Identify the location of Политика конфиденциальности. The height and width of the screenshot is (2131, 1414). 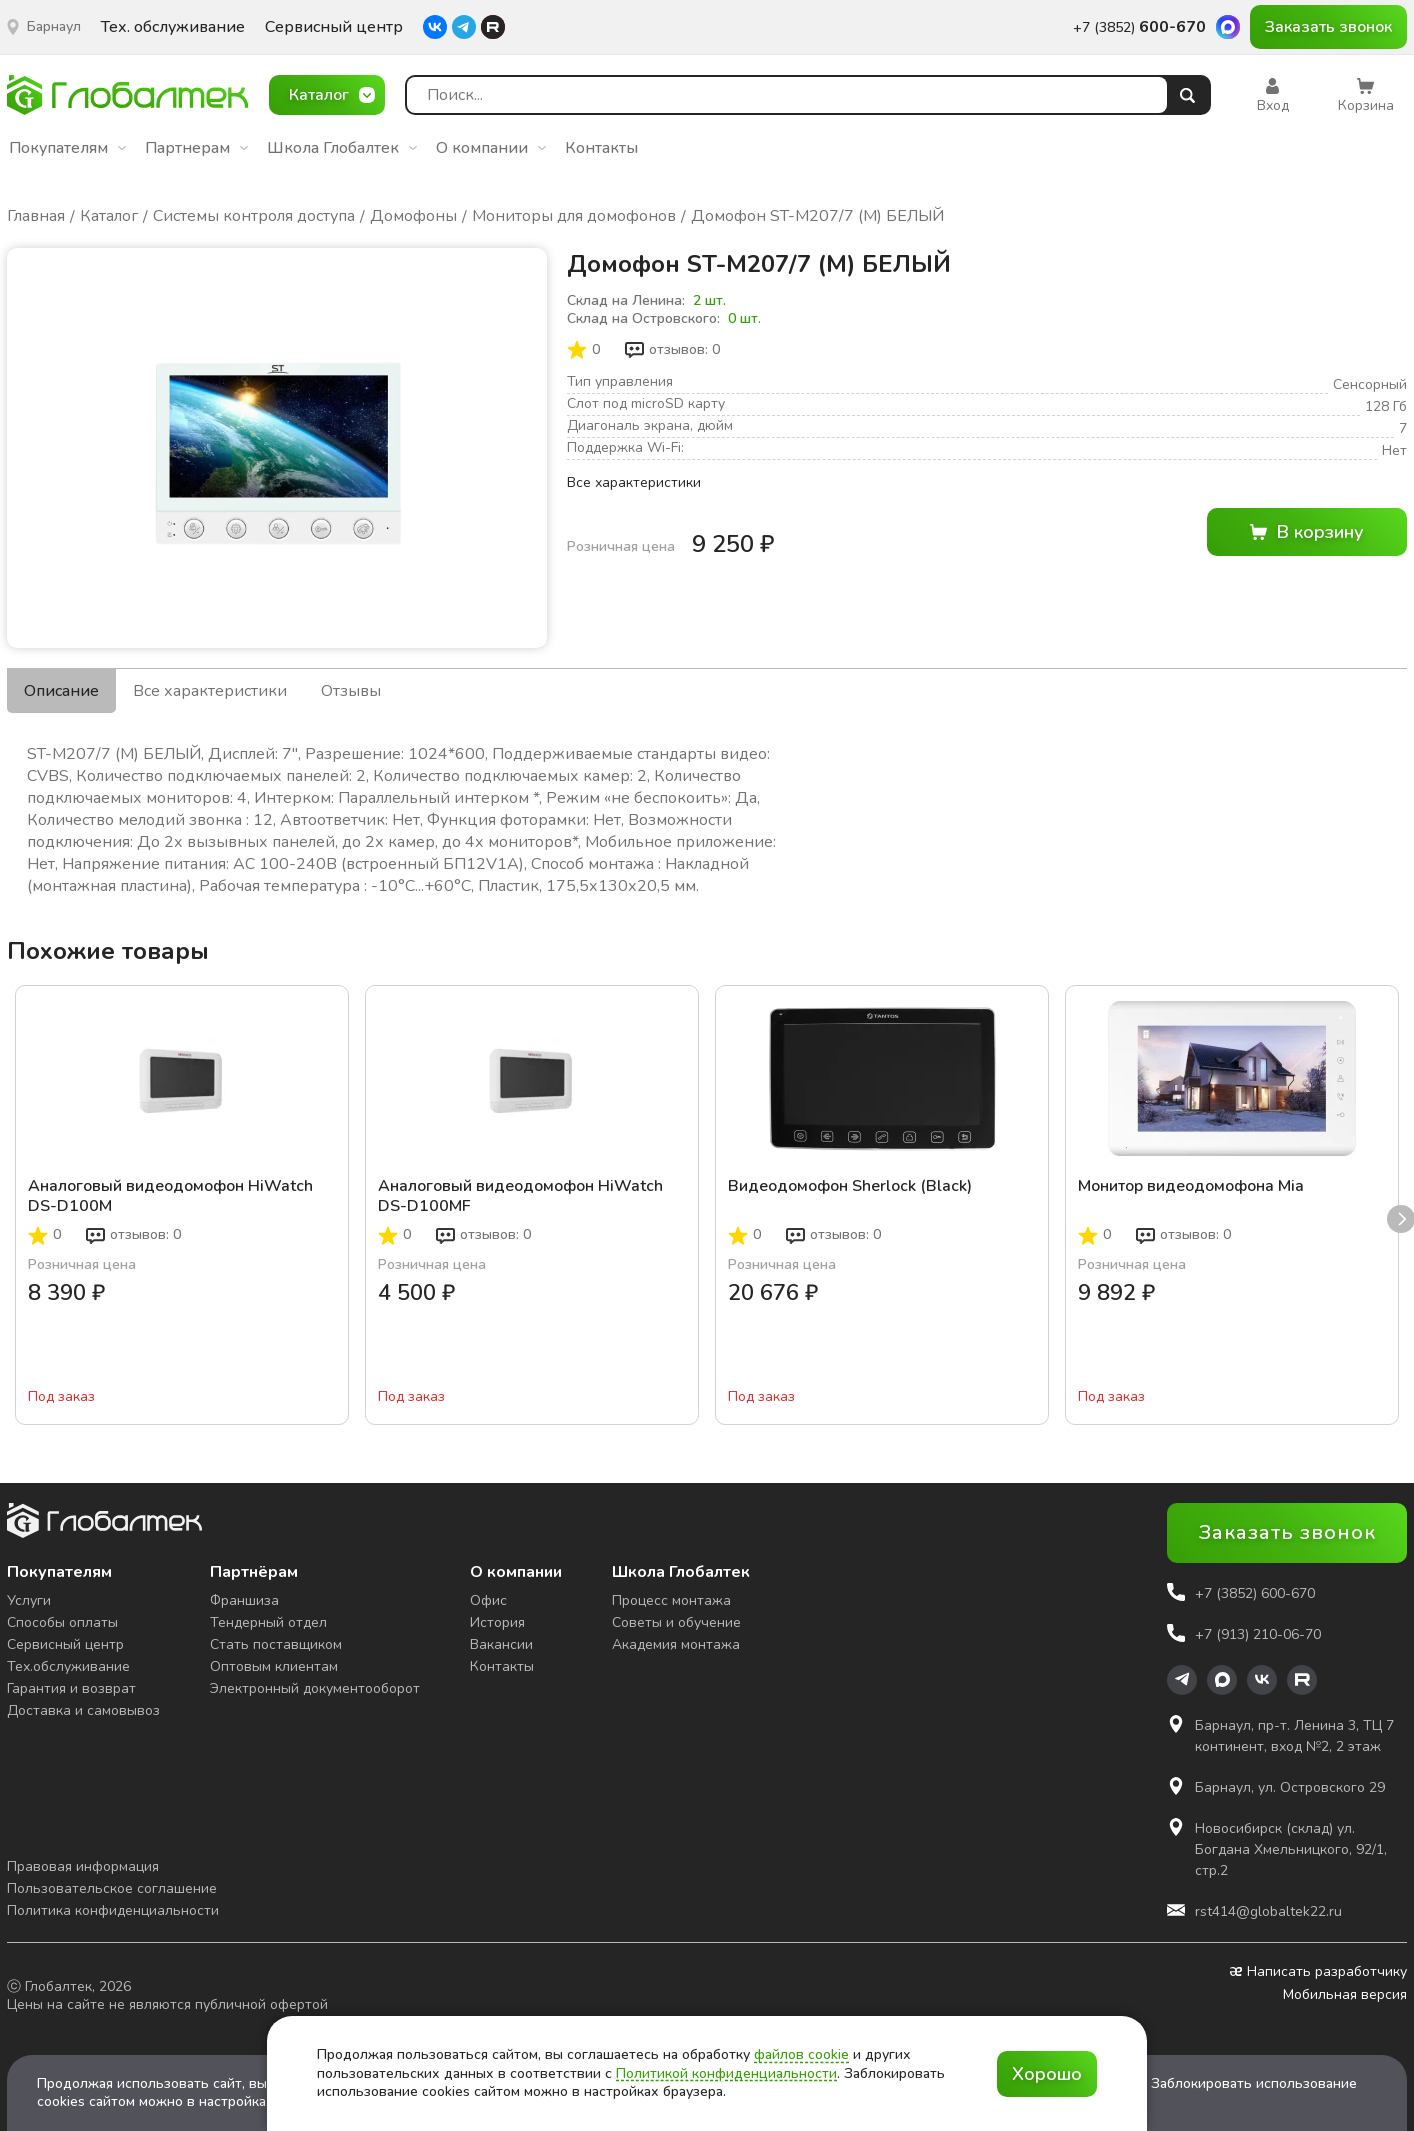
(113, 1910).